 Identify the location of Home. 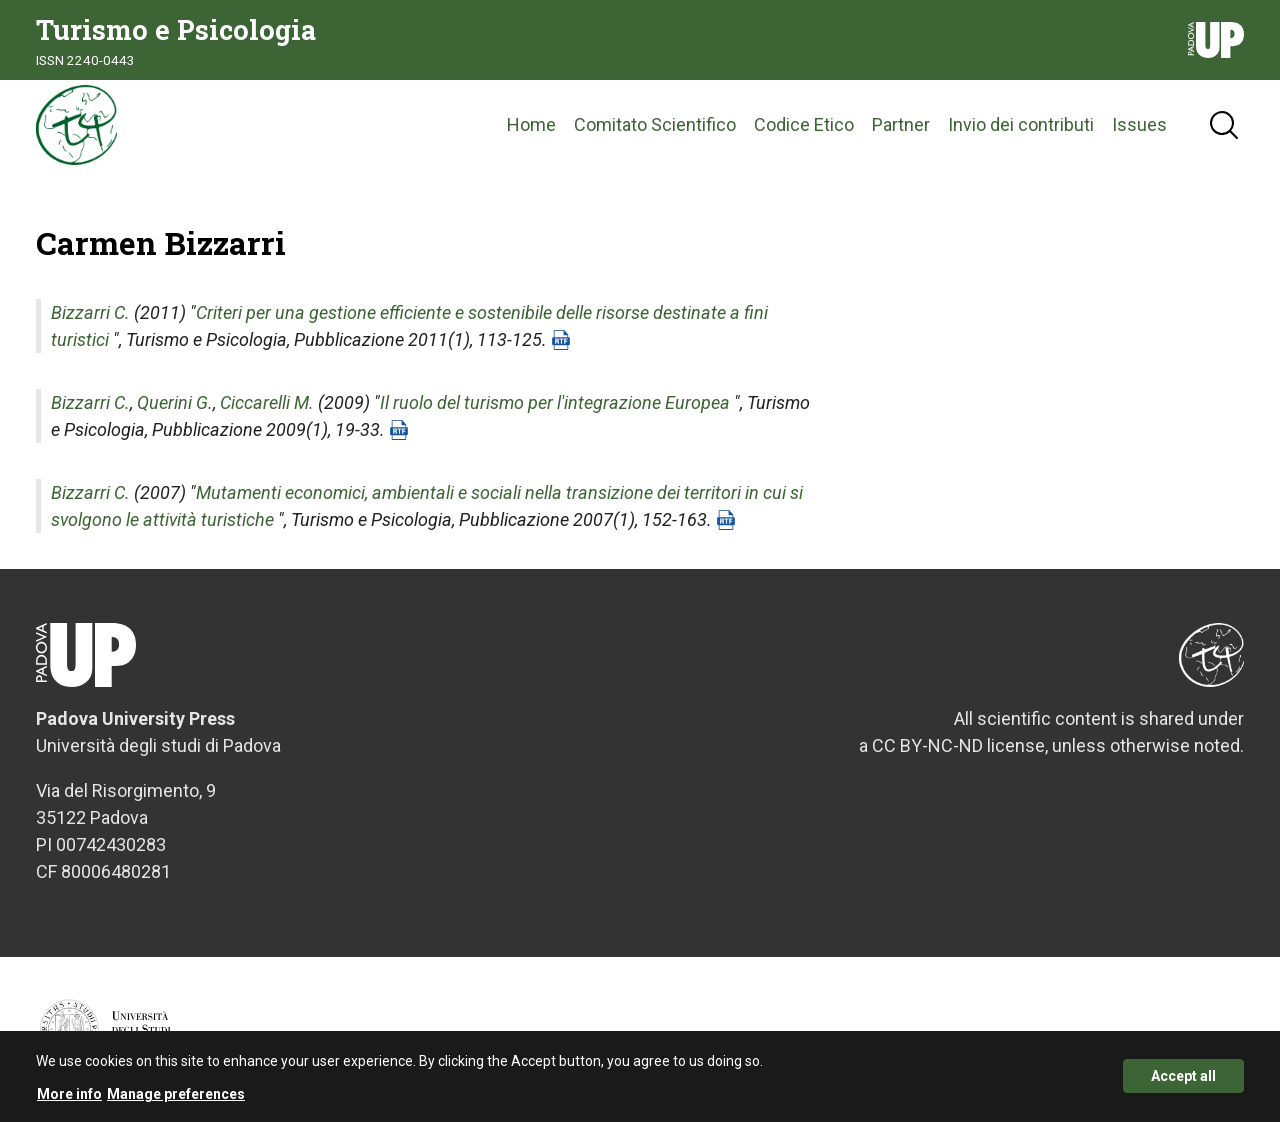
(531, 124).